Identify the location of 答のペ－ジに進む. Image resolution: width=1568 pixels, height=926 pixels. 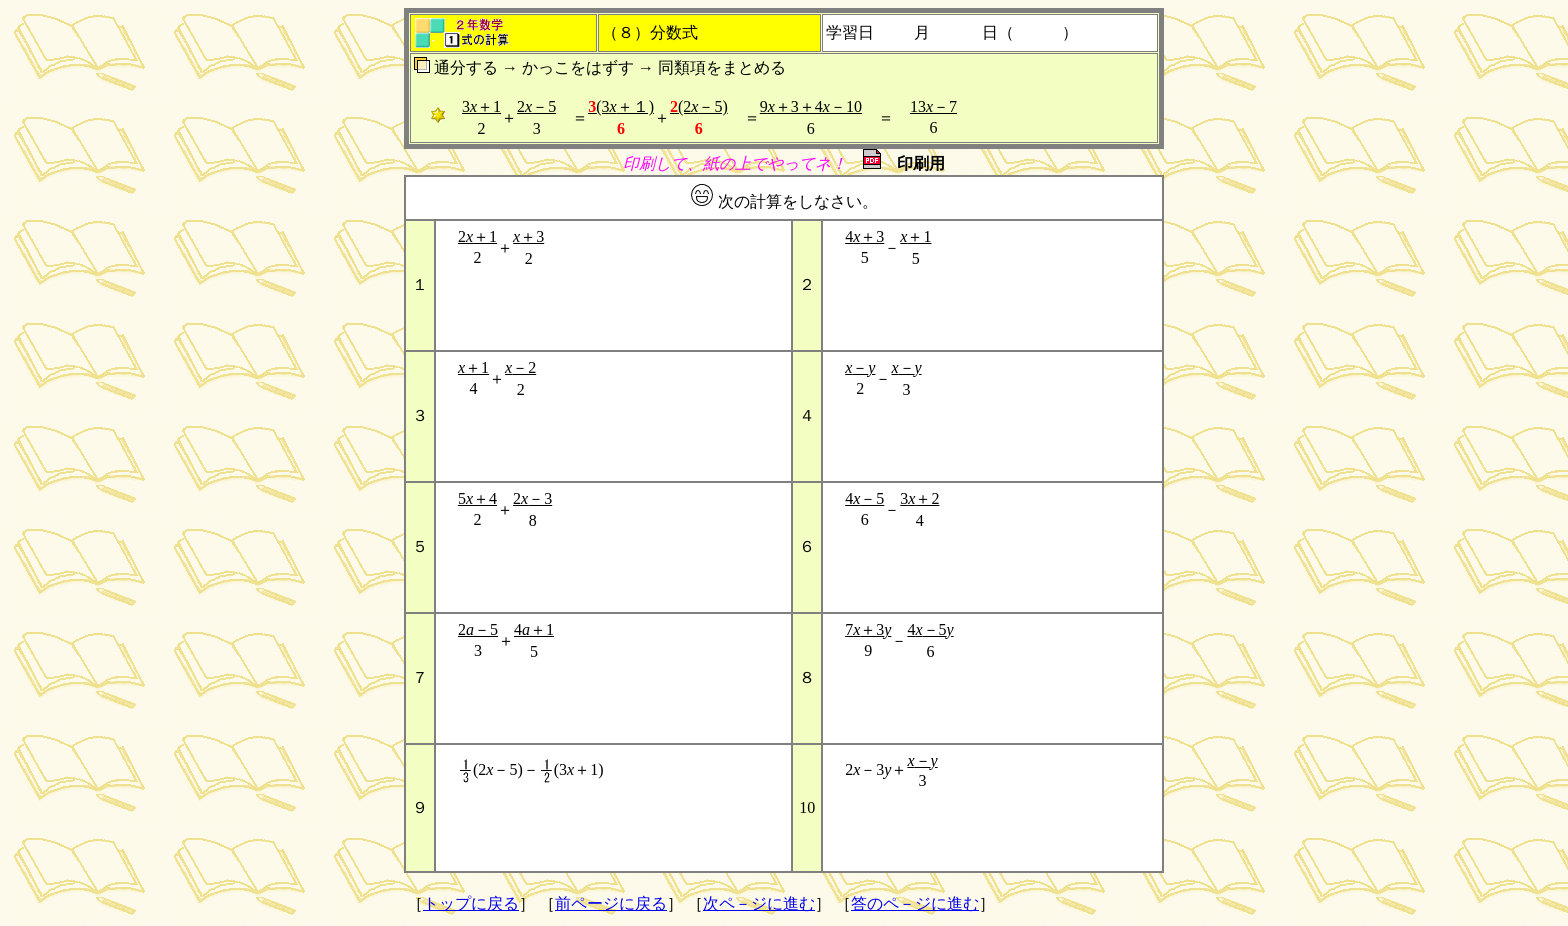
(915, 903).